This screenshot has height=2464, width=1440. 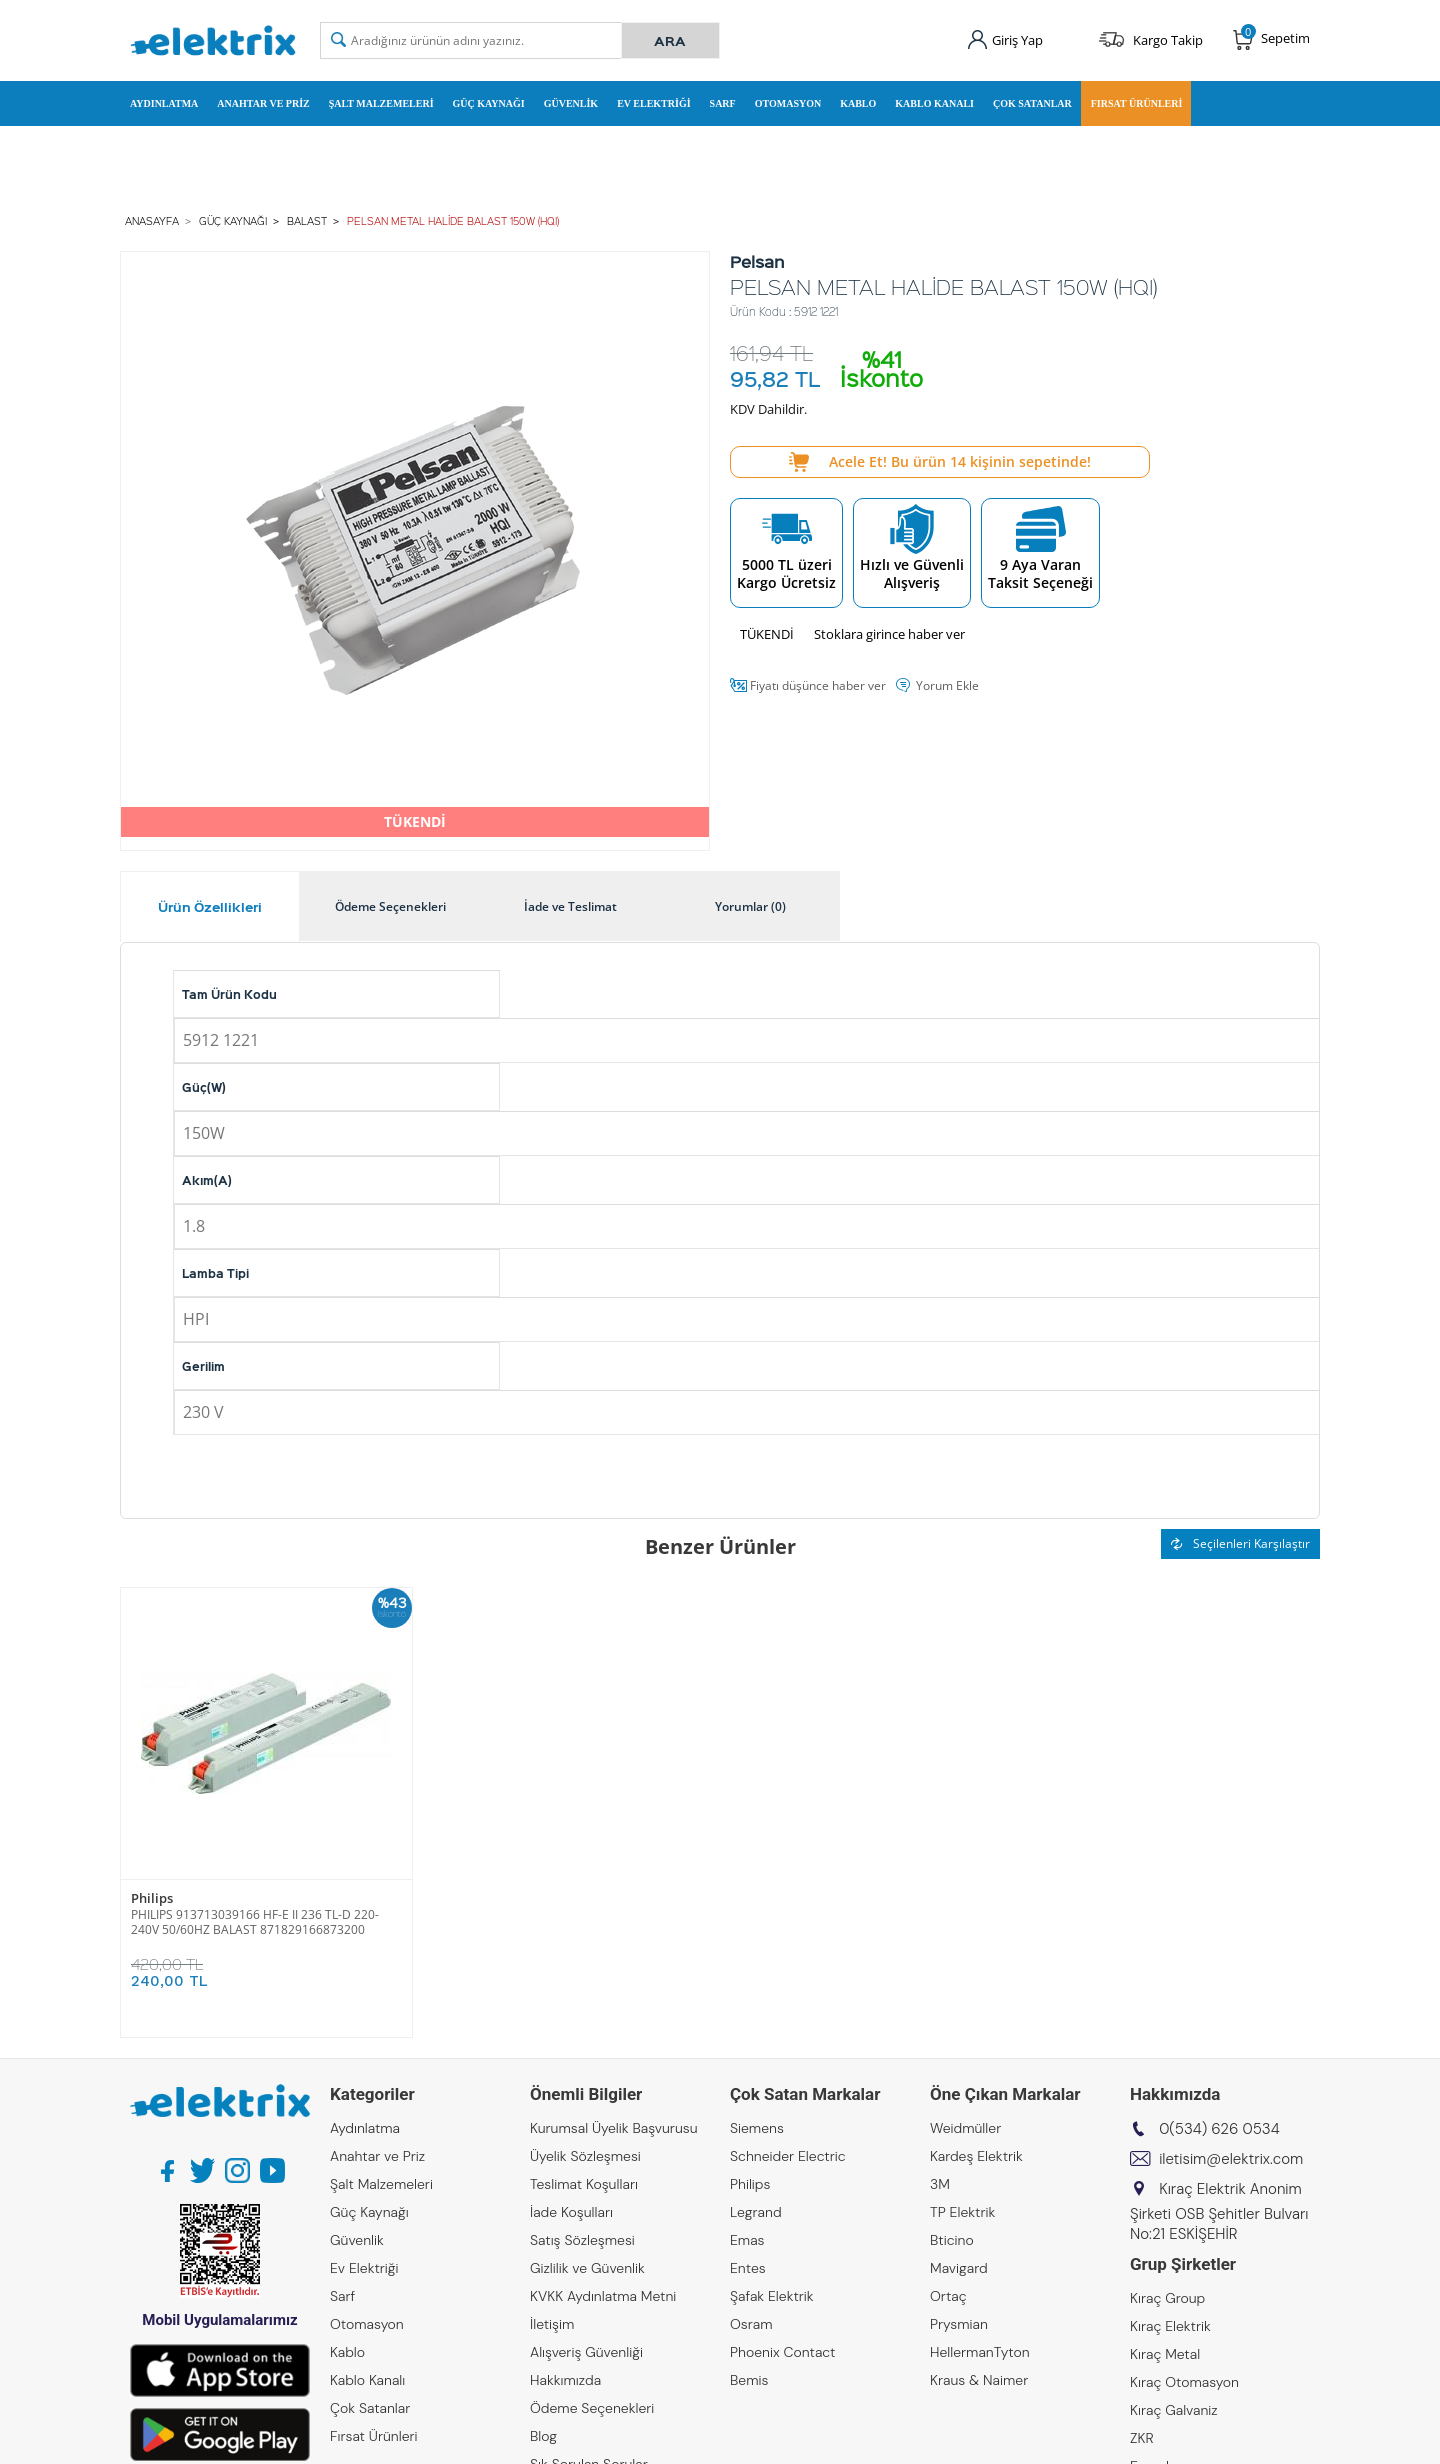 What do you see at coordinates (552, 2324) in the screenshot?
I see `İletişim` at bounding box center [552, 2324].